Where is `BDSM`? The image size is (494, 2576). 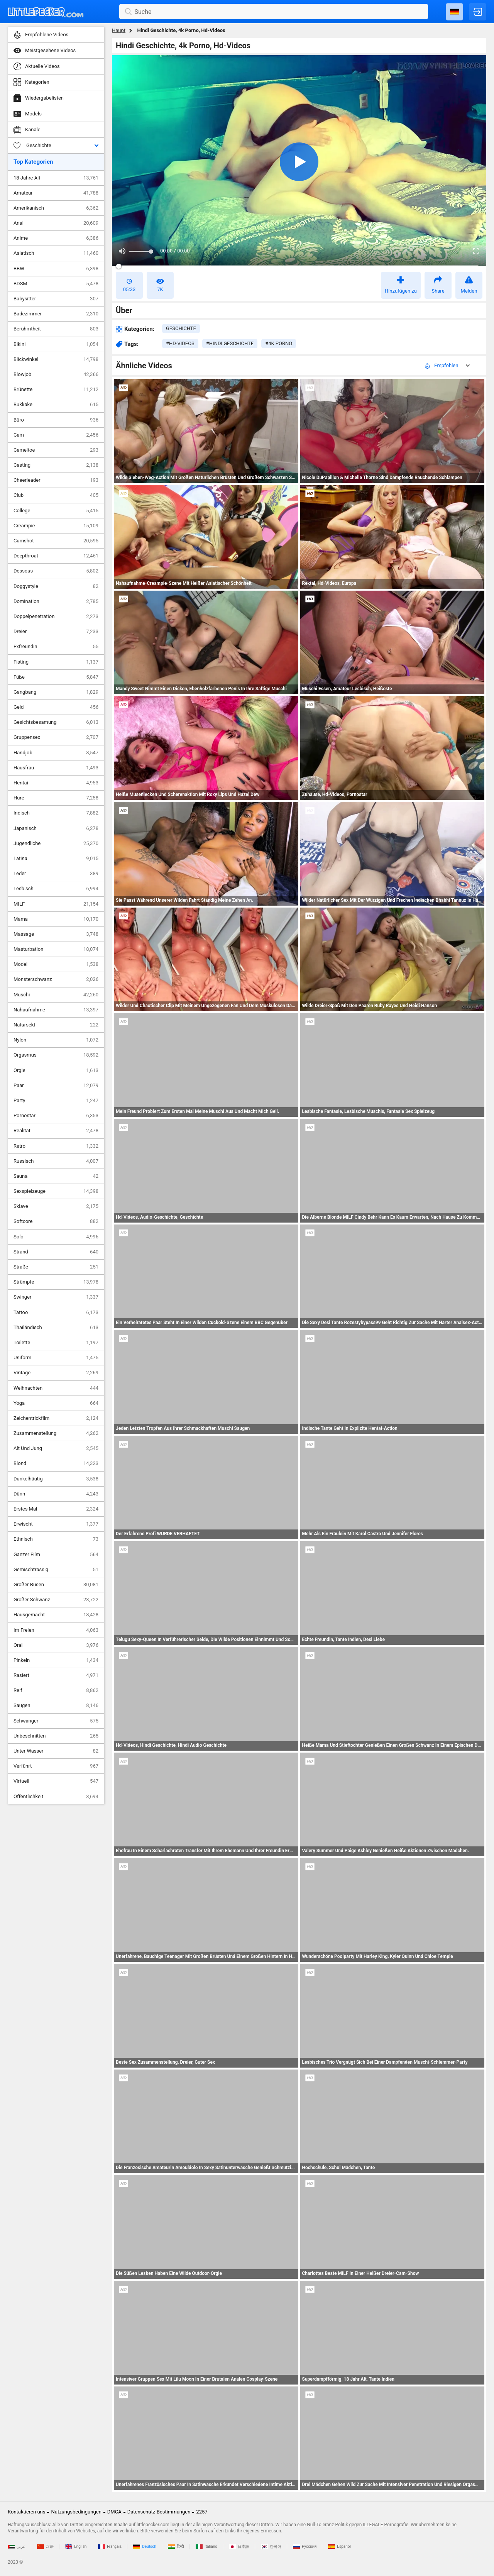 BDSM is located at coordinates (56, 283).